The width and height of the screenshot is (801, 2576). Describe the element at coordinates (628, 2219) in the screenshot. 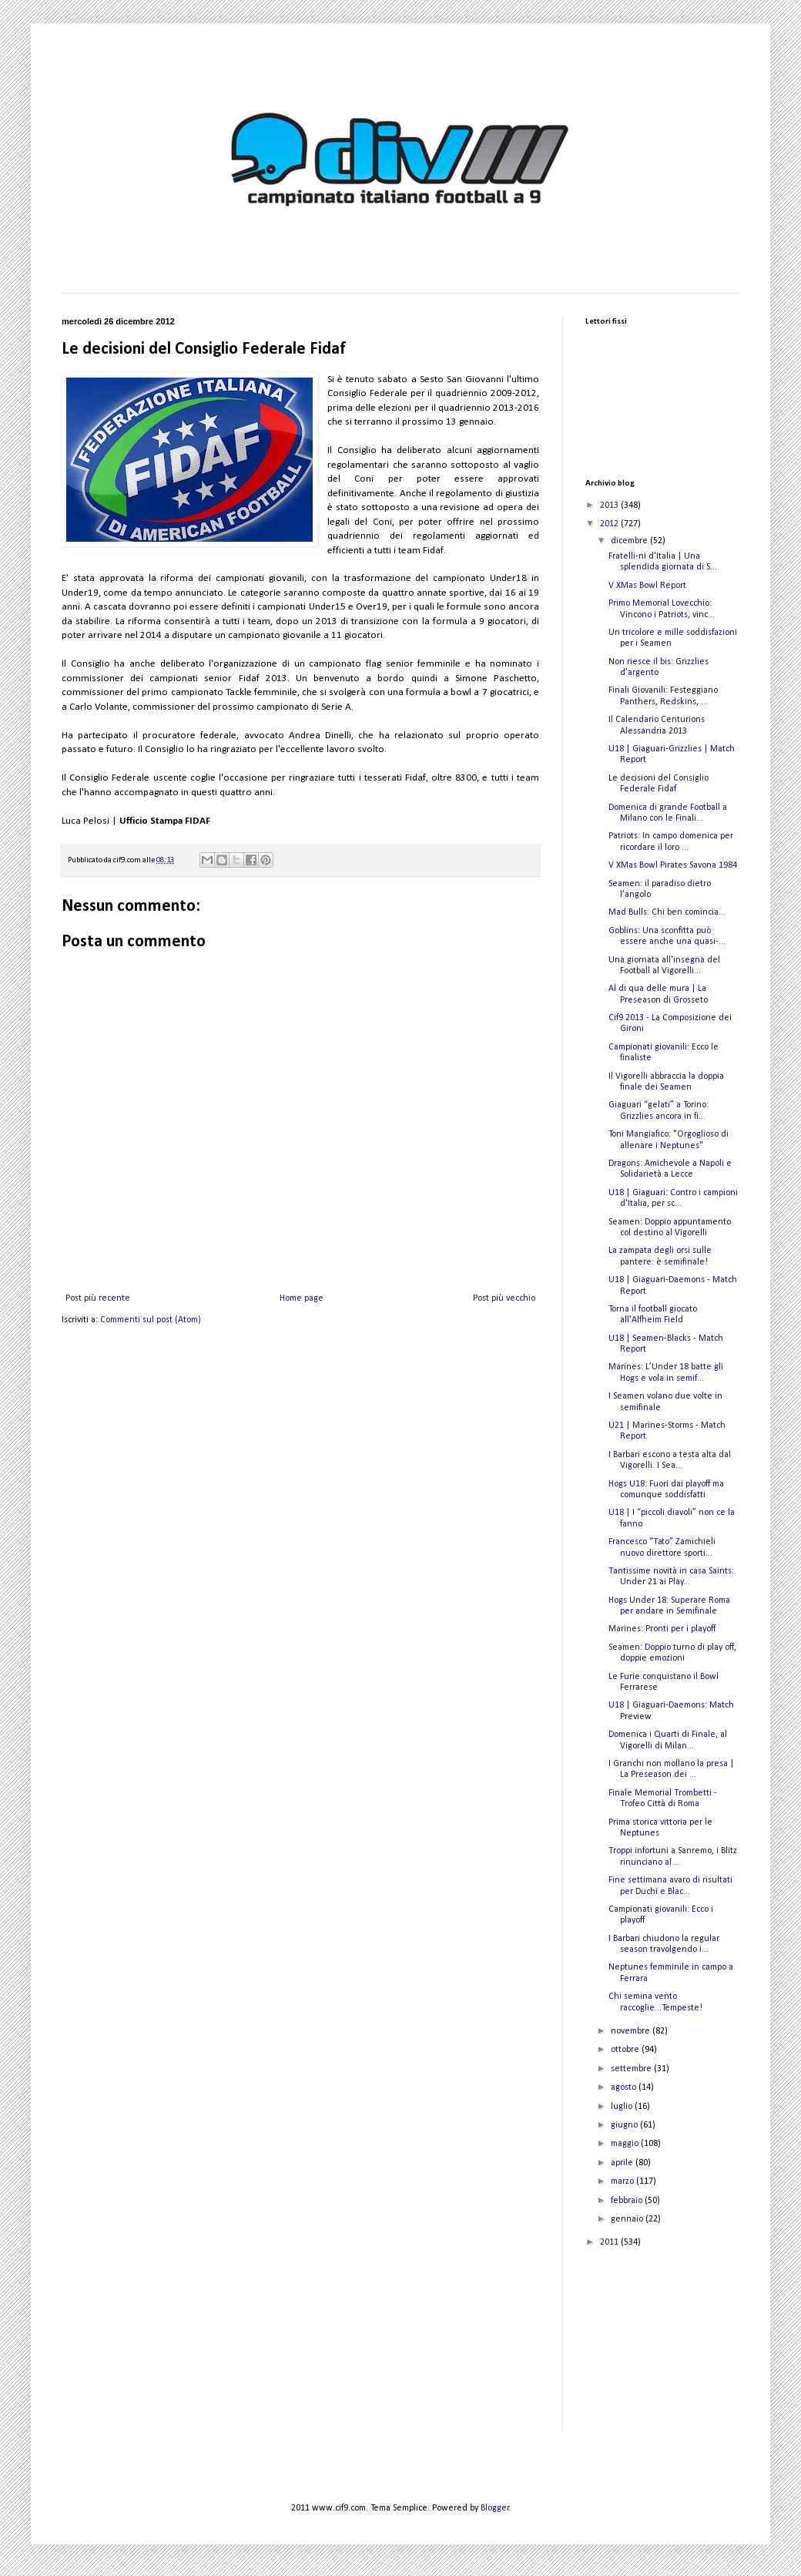

I see `gennaio` at that location.